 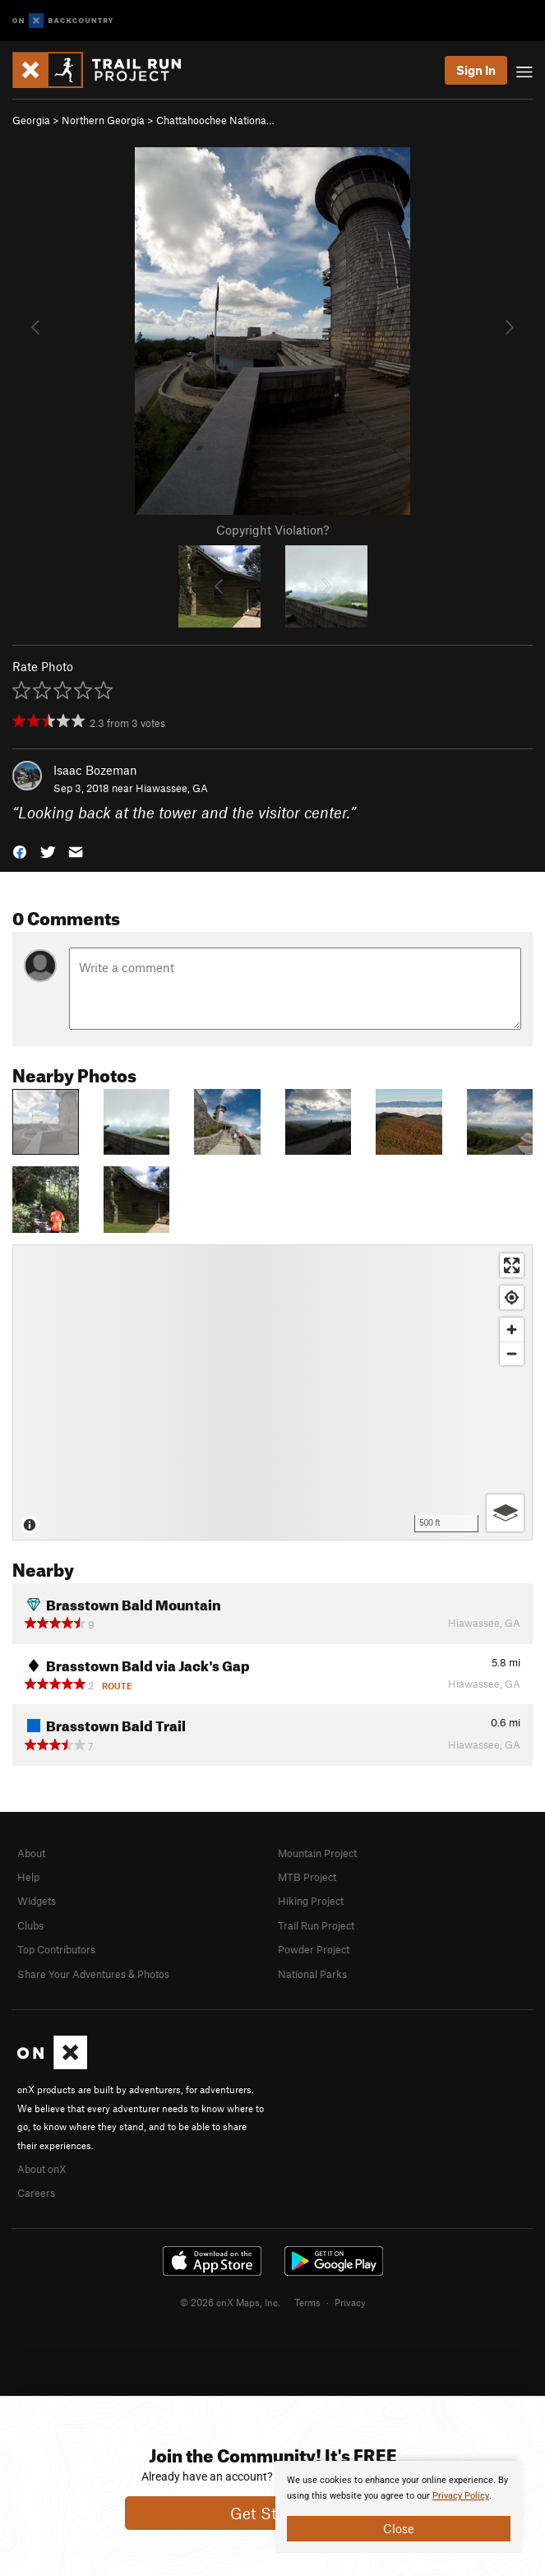 I want to click on [Options], so click(x=505, y=1512).